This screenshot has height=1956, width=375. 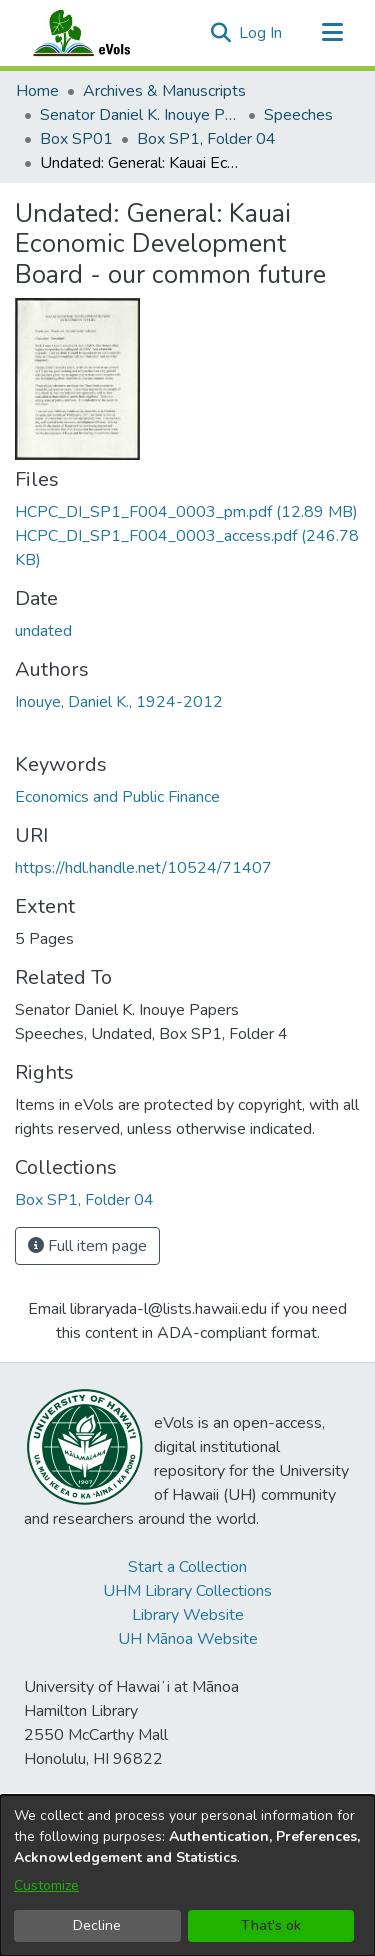 What do you see at coordinates (37, 91) in the screenshot?
I see `Home [link]` at bounding box center [37, 91].